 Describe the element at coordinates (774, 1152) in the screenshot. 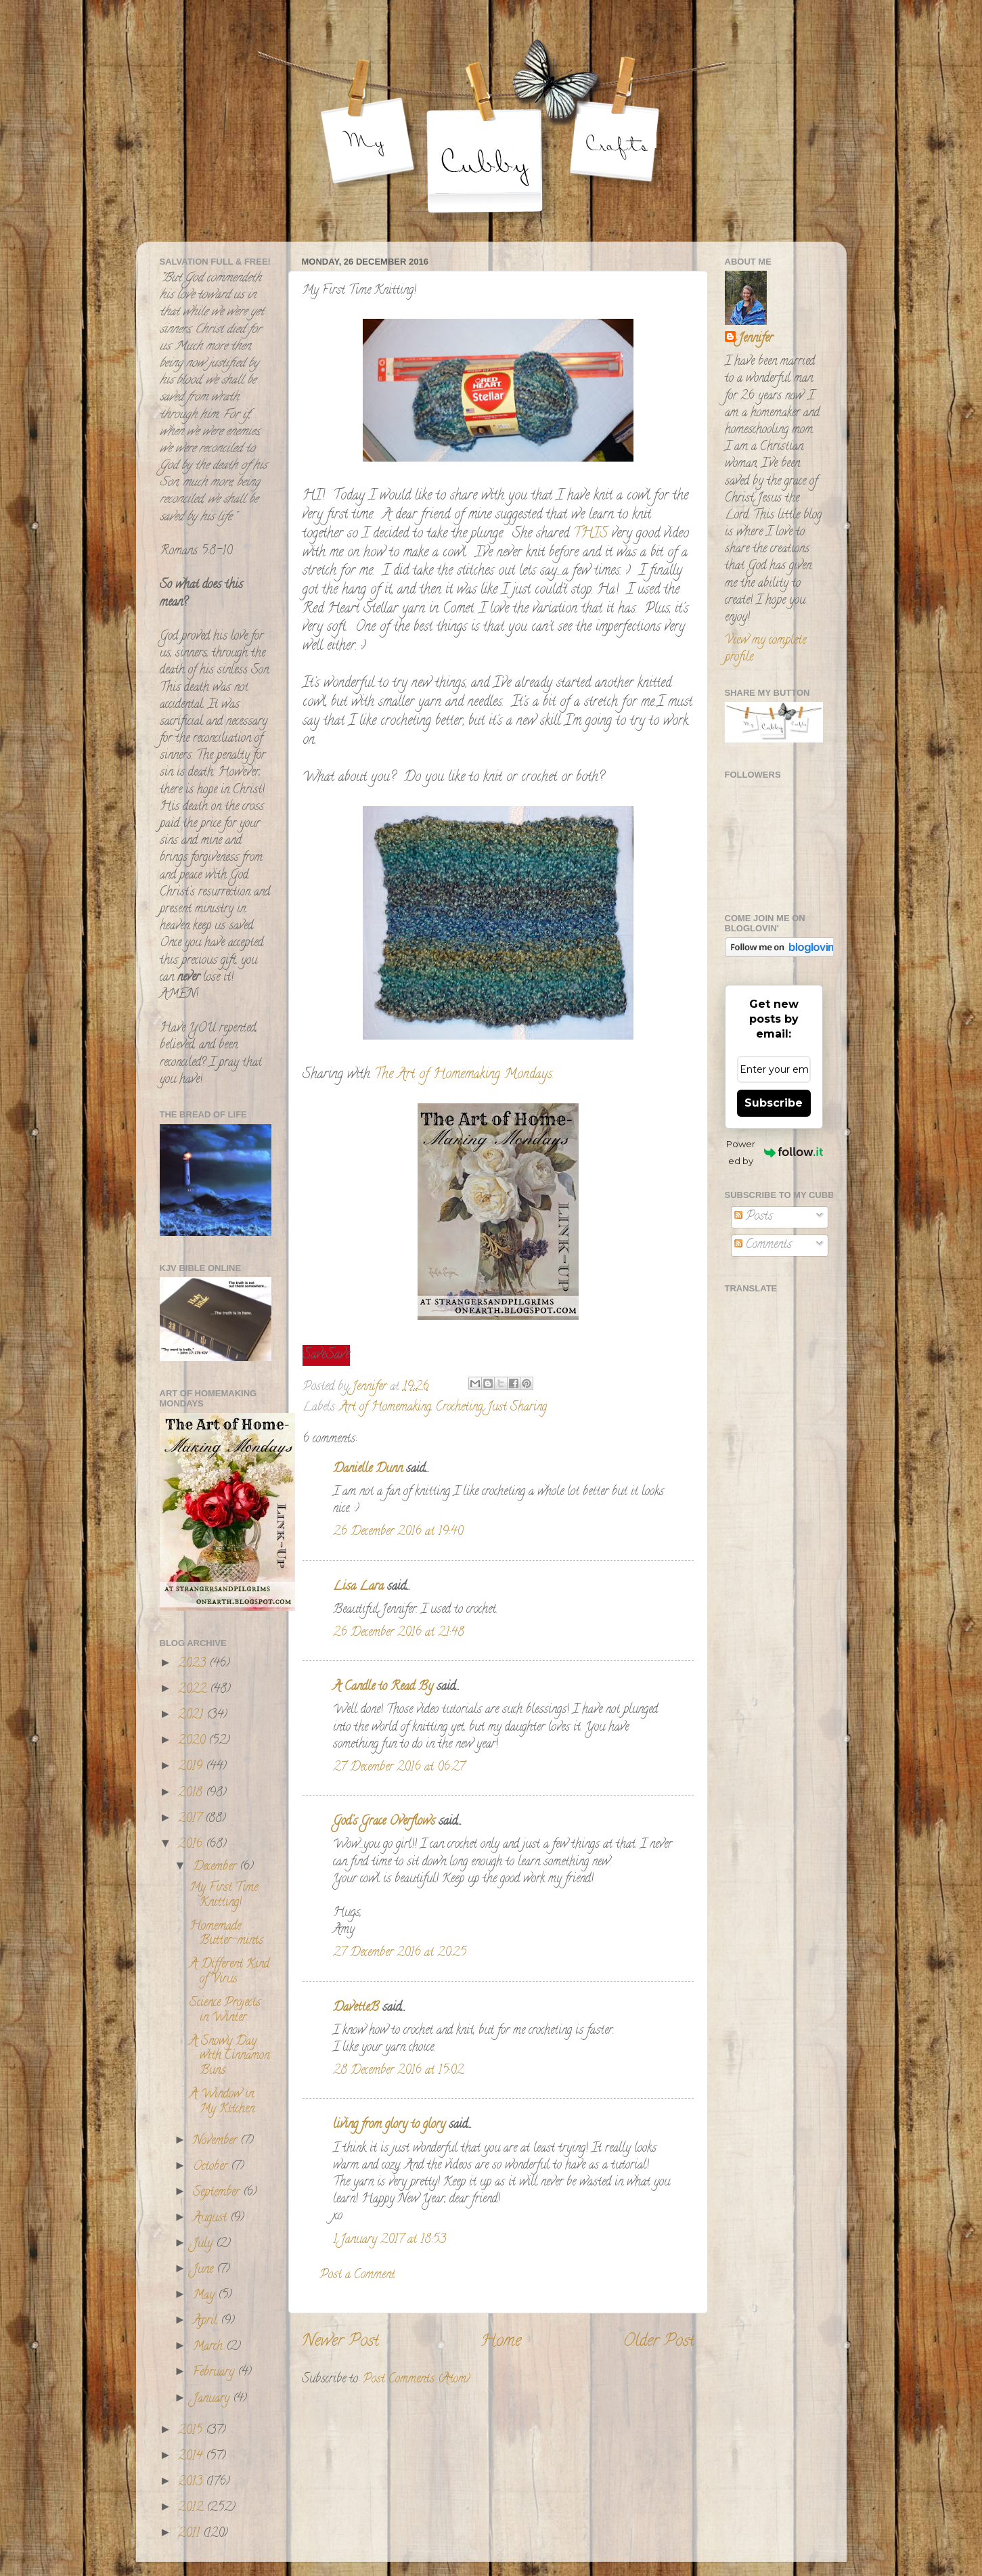

I see `Powered by` at that location.